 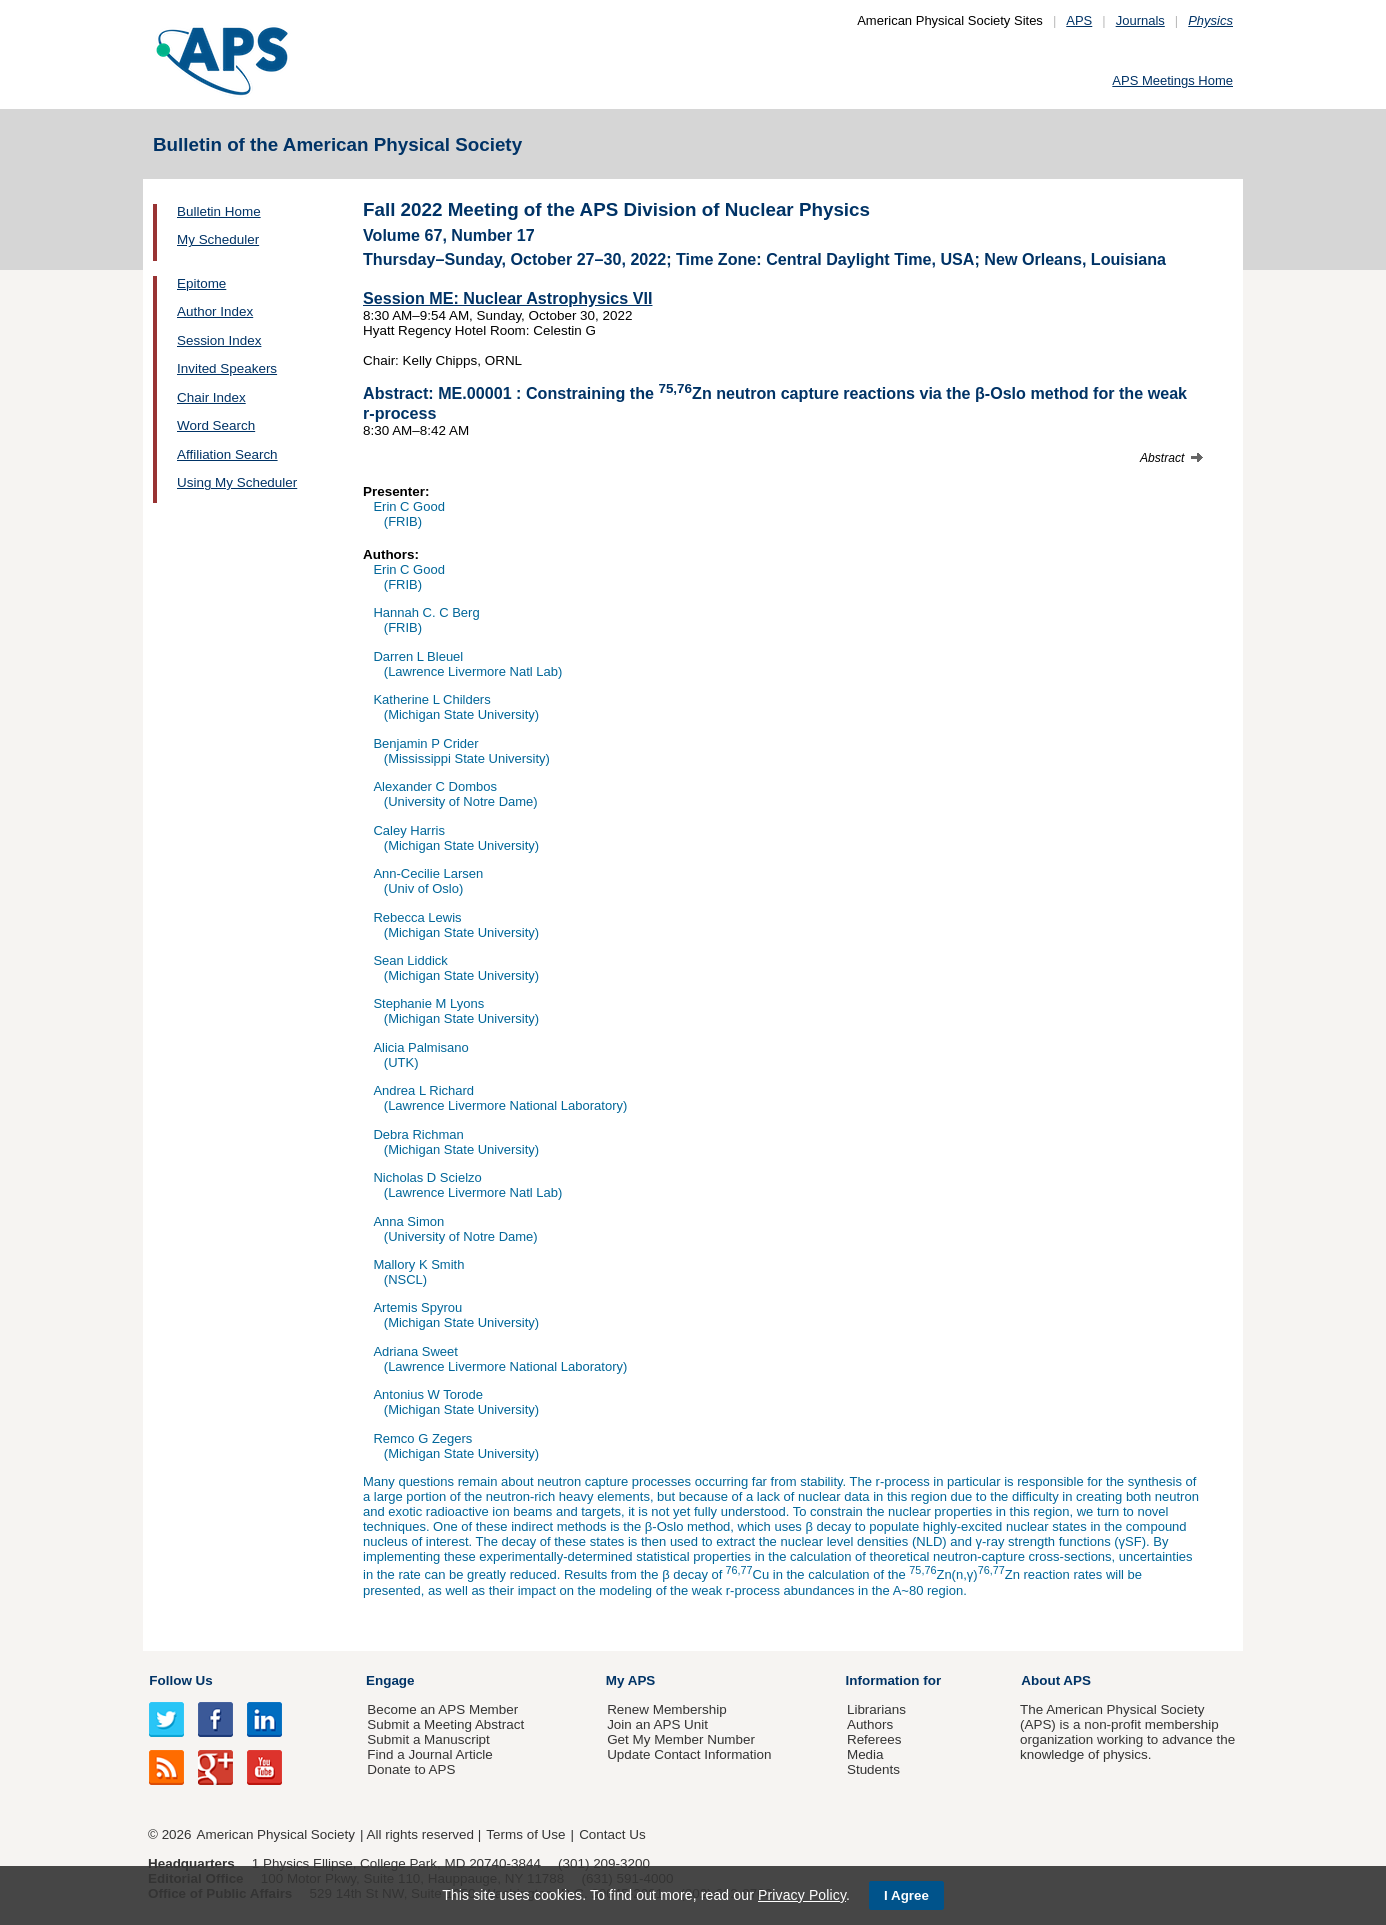 I want to click on Using My Scheduler, so click(x=237, y=482).